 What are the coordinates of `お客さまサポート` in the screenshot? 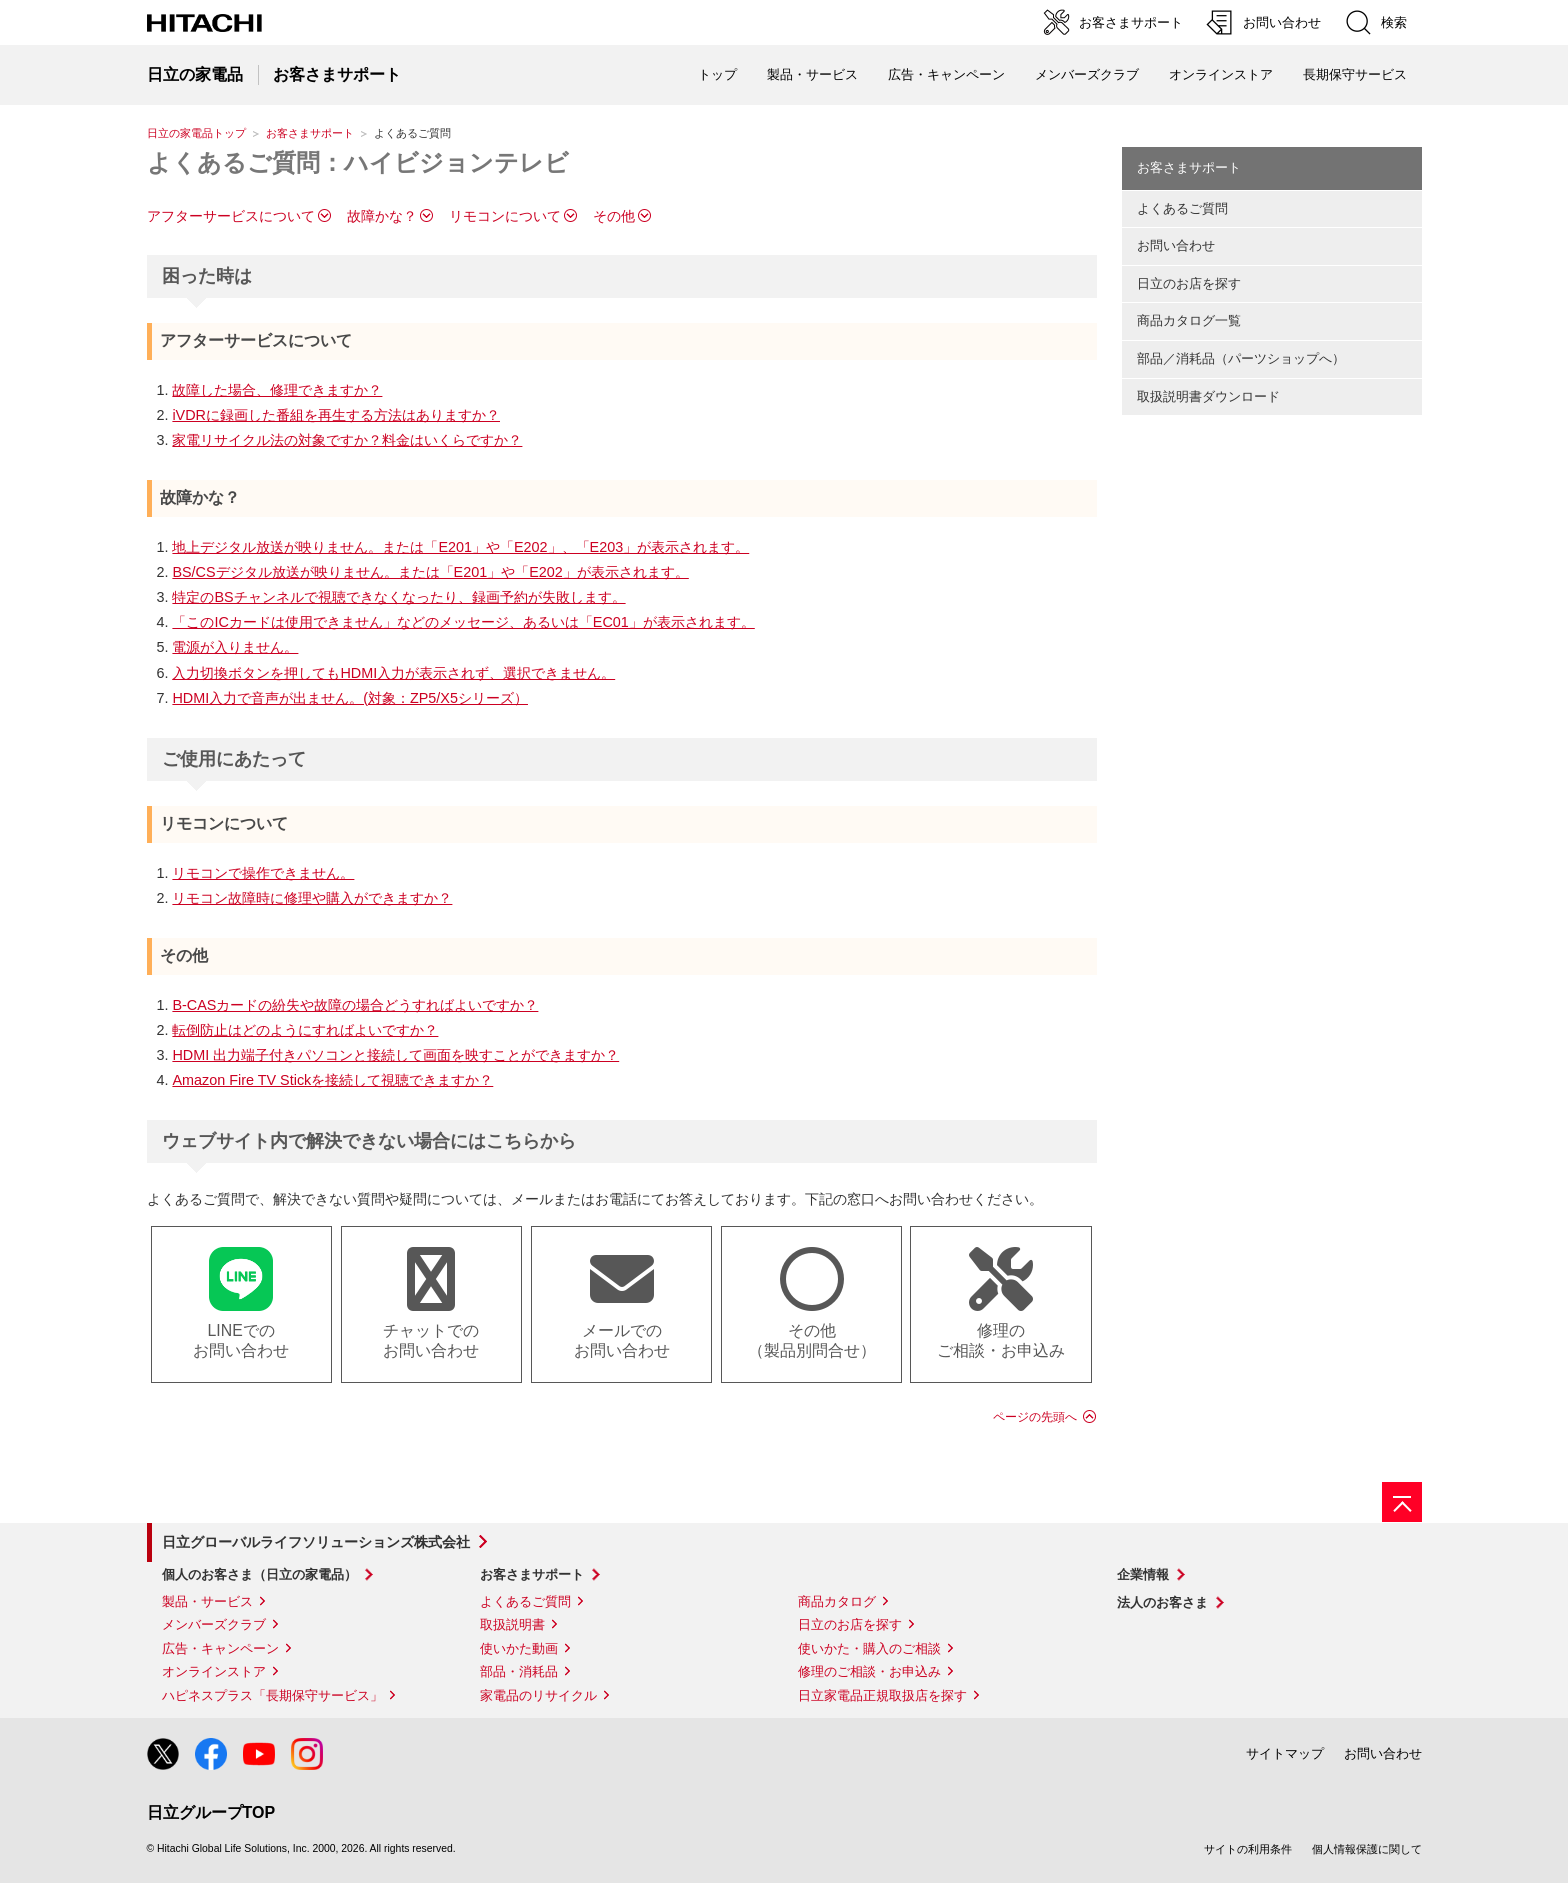 It's located at (310, 133).